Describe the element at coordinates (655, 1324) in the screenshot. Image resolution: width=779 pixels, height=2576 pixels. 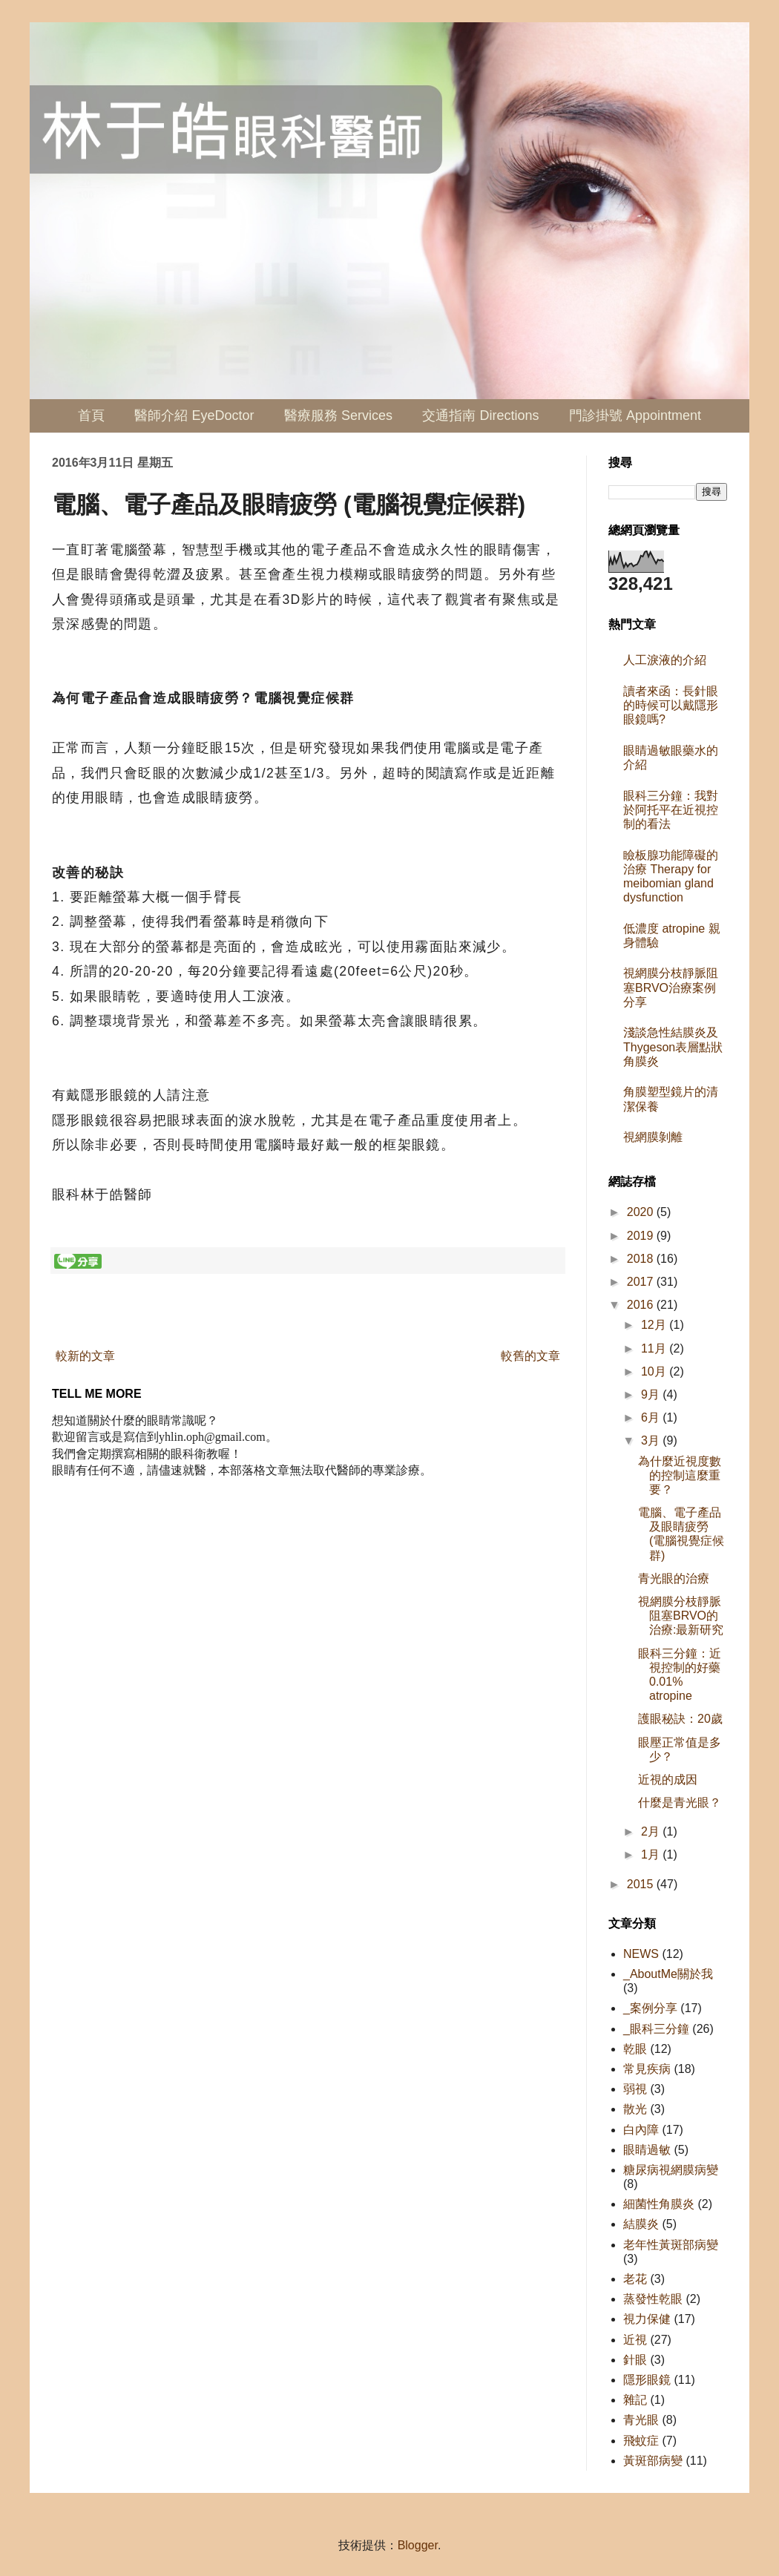
I see `12月` at that location.